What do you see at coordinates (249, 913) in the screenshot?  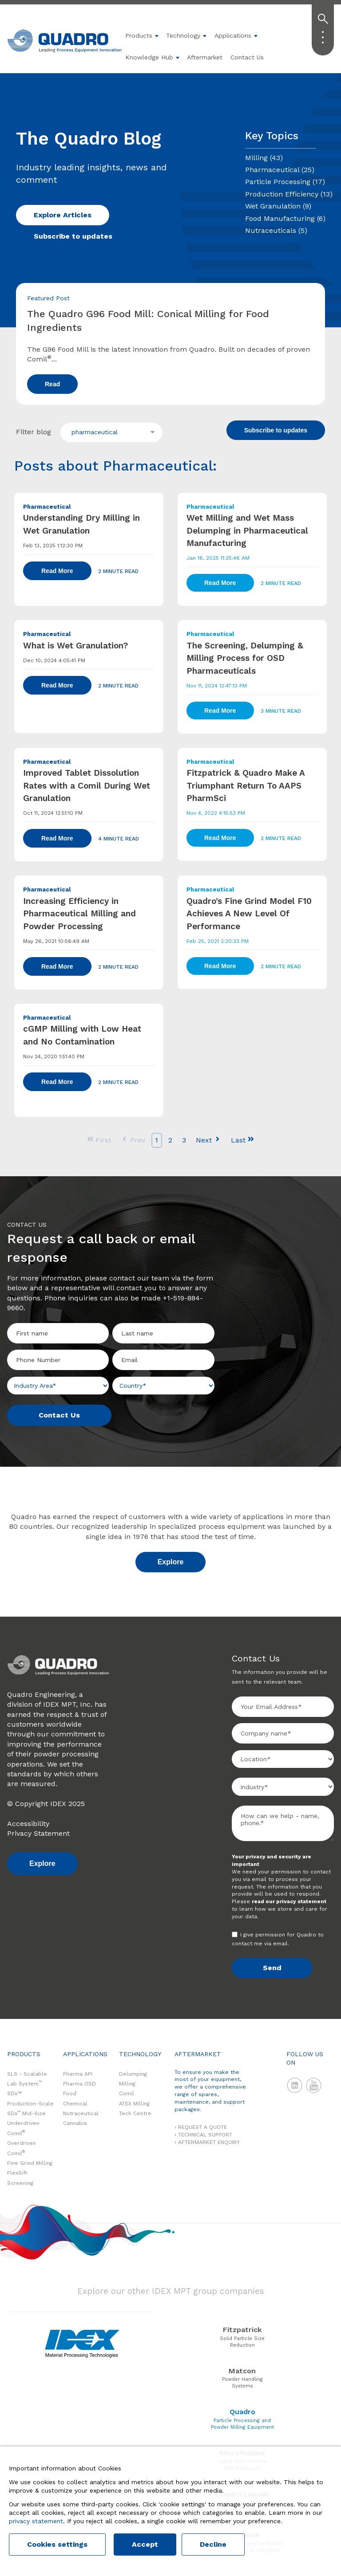 I see `Quadro’s Fine Grind Model F10 Achieves A New Level Of Performance` at bounding box center [249, 913].